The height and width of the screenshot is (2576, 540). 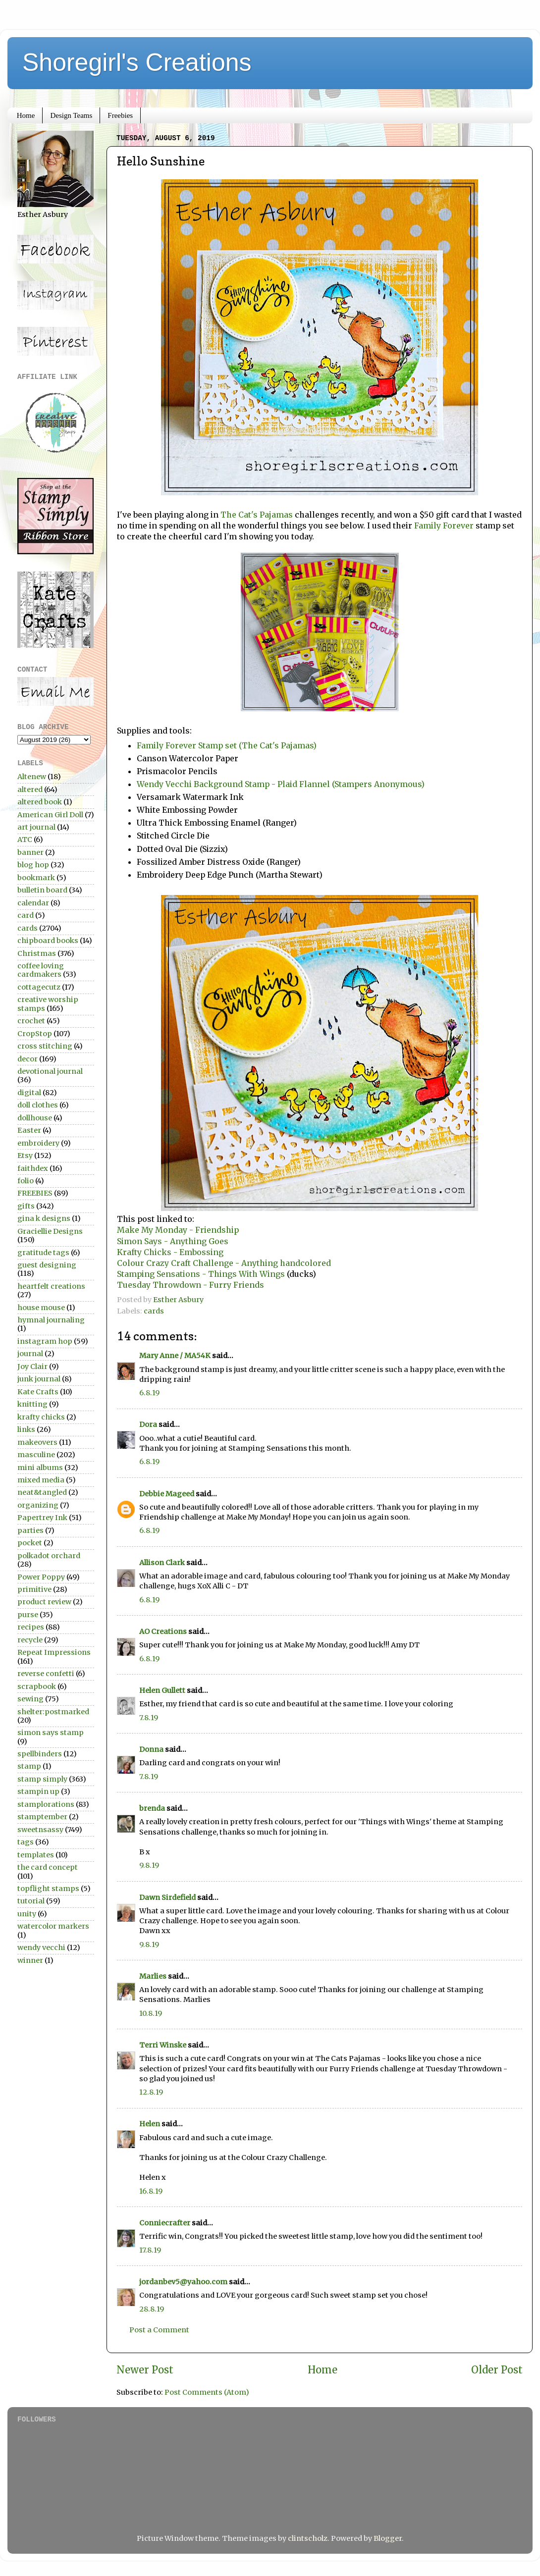 I want to click on Graciellie Designs, so click(x=50, y=1231).